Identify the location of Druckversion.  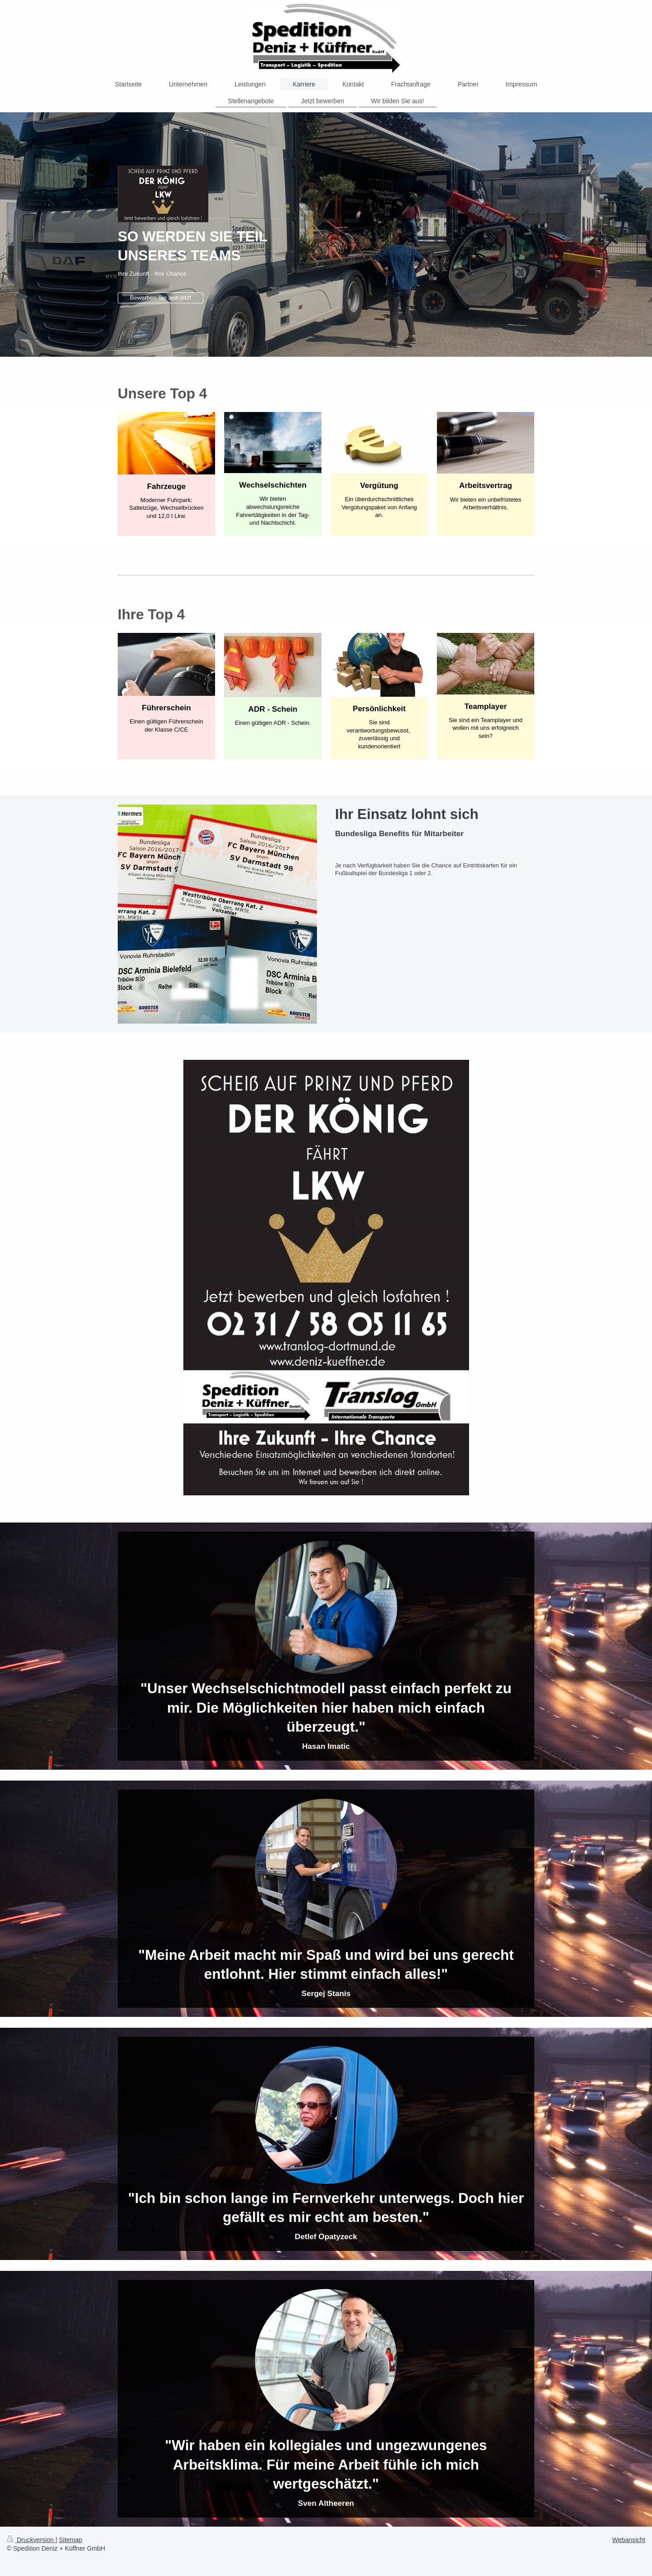
(31, 2539).